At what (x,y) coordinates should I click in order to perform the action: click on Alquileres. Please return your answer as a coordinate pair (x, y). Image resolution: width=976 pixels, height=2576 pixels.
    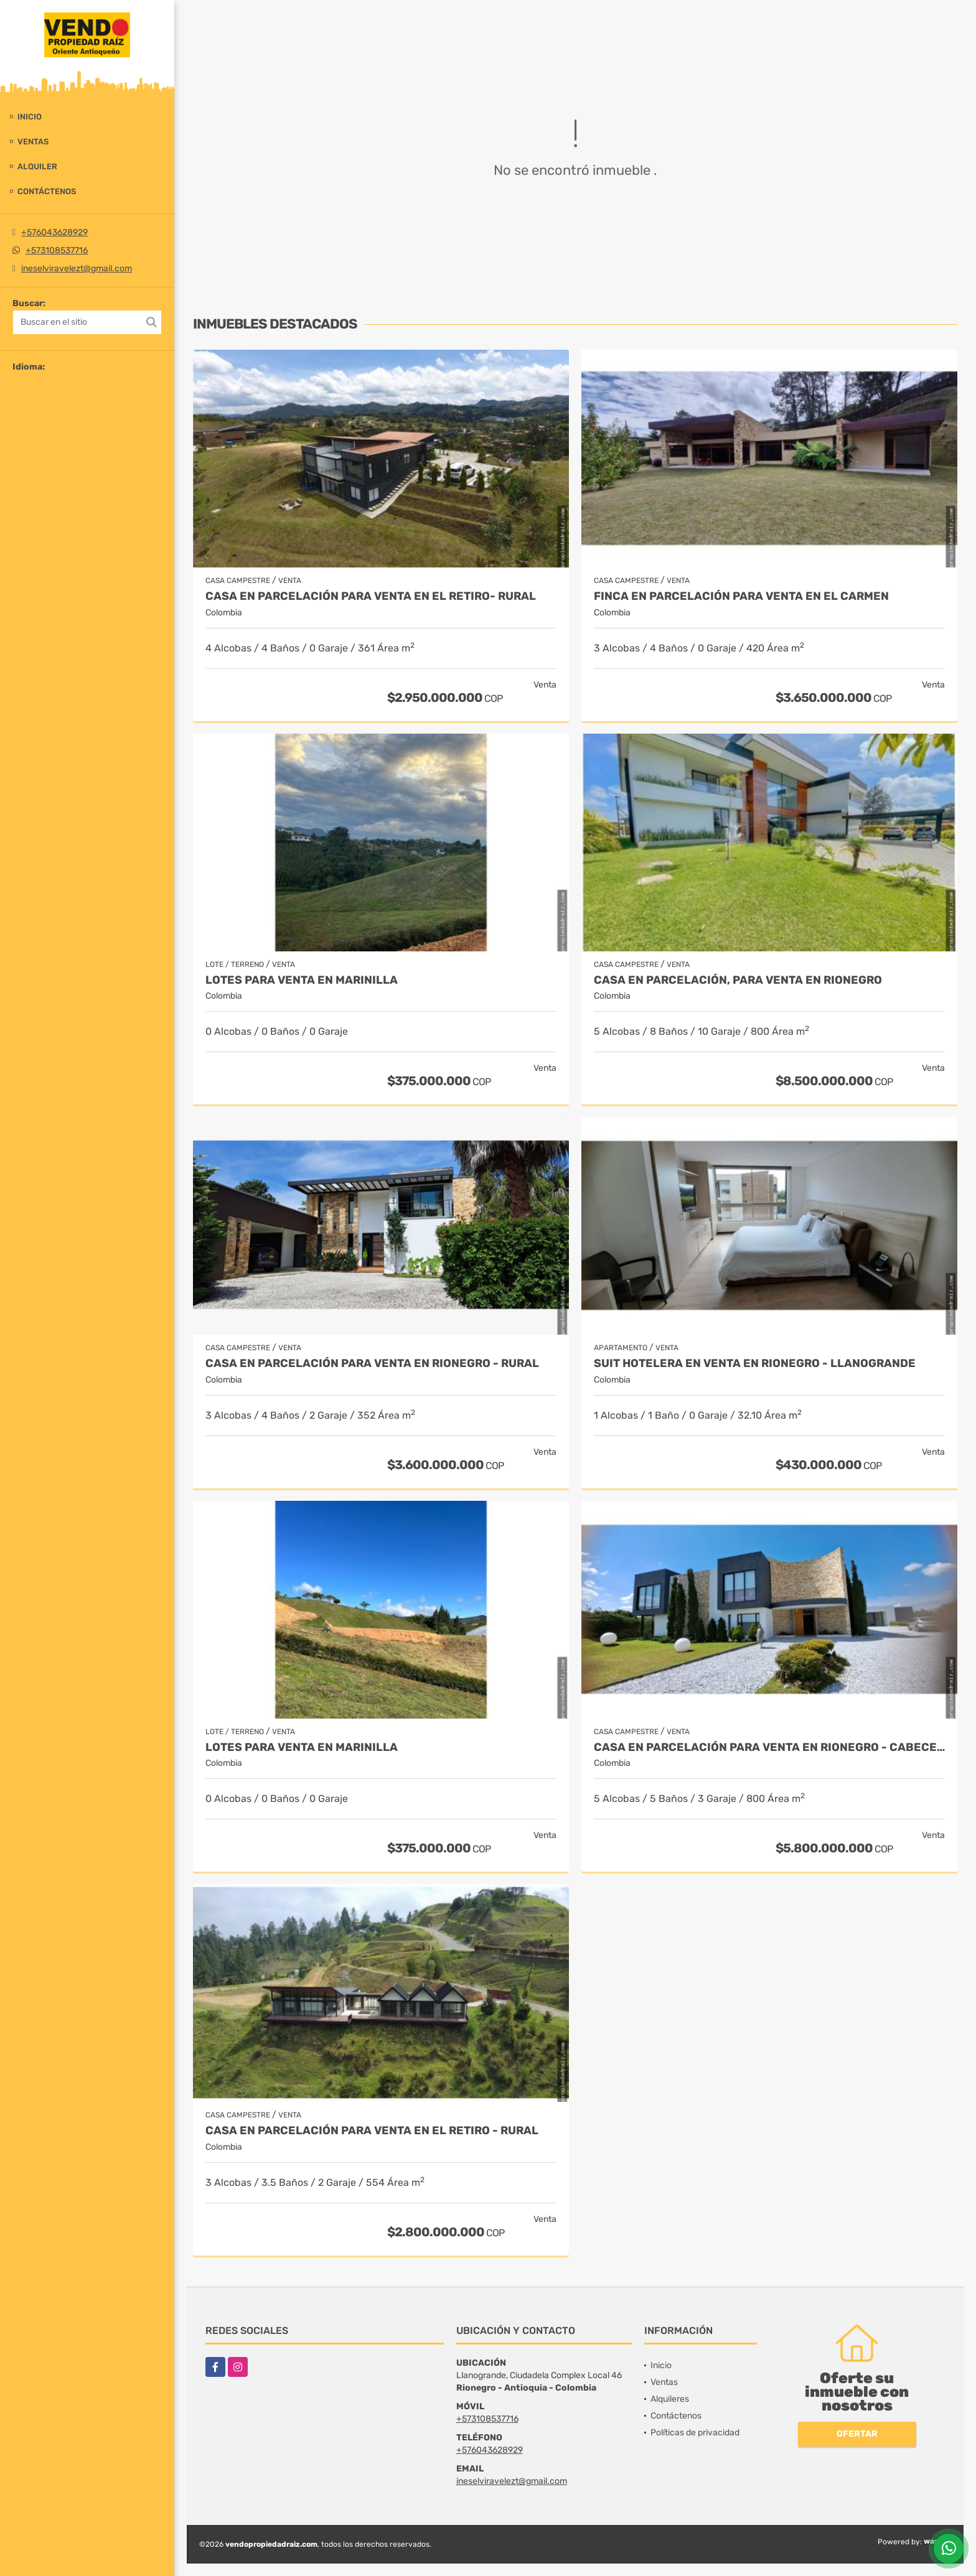
    Looking at the image, I should click on (669, 2399).